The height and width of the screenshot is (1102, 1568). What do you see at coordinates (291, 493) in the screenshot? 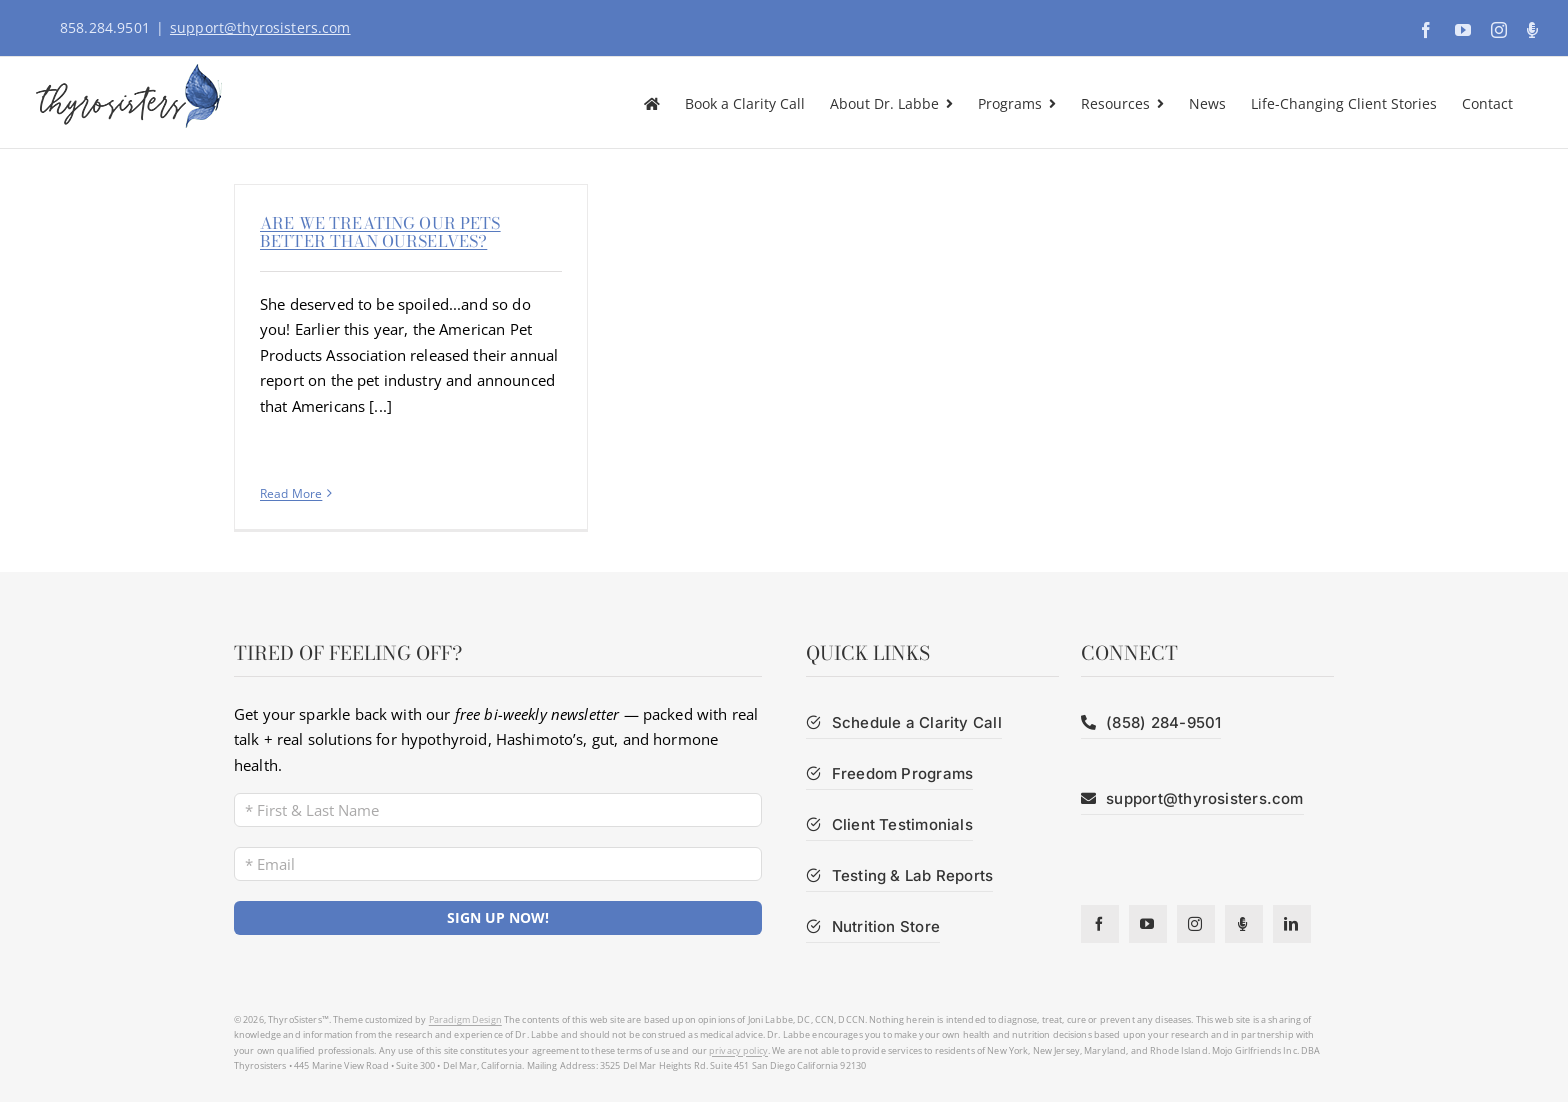
I see `Read More [More on Are We Treating Our Pets Better Than Ourselves?]` at bounding box center [291, 493].